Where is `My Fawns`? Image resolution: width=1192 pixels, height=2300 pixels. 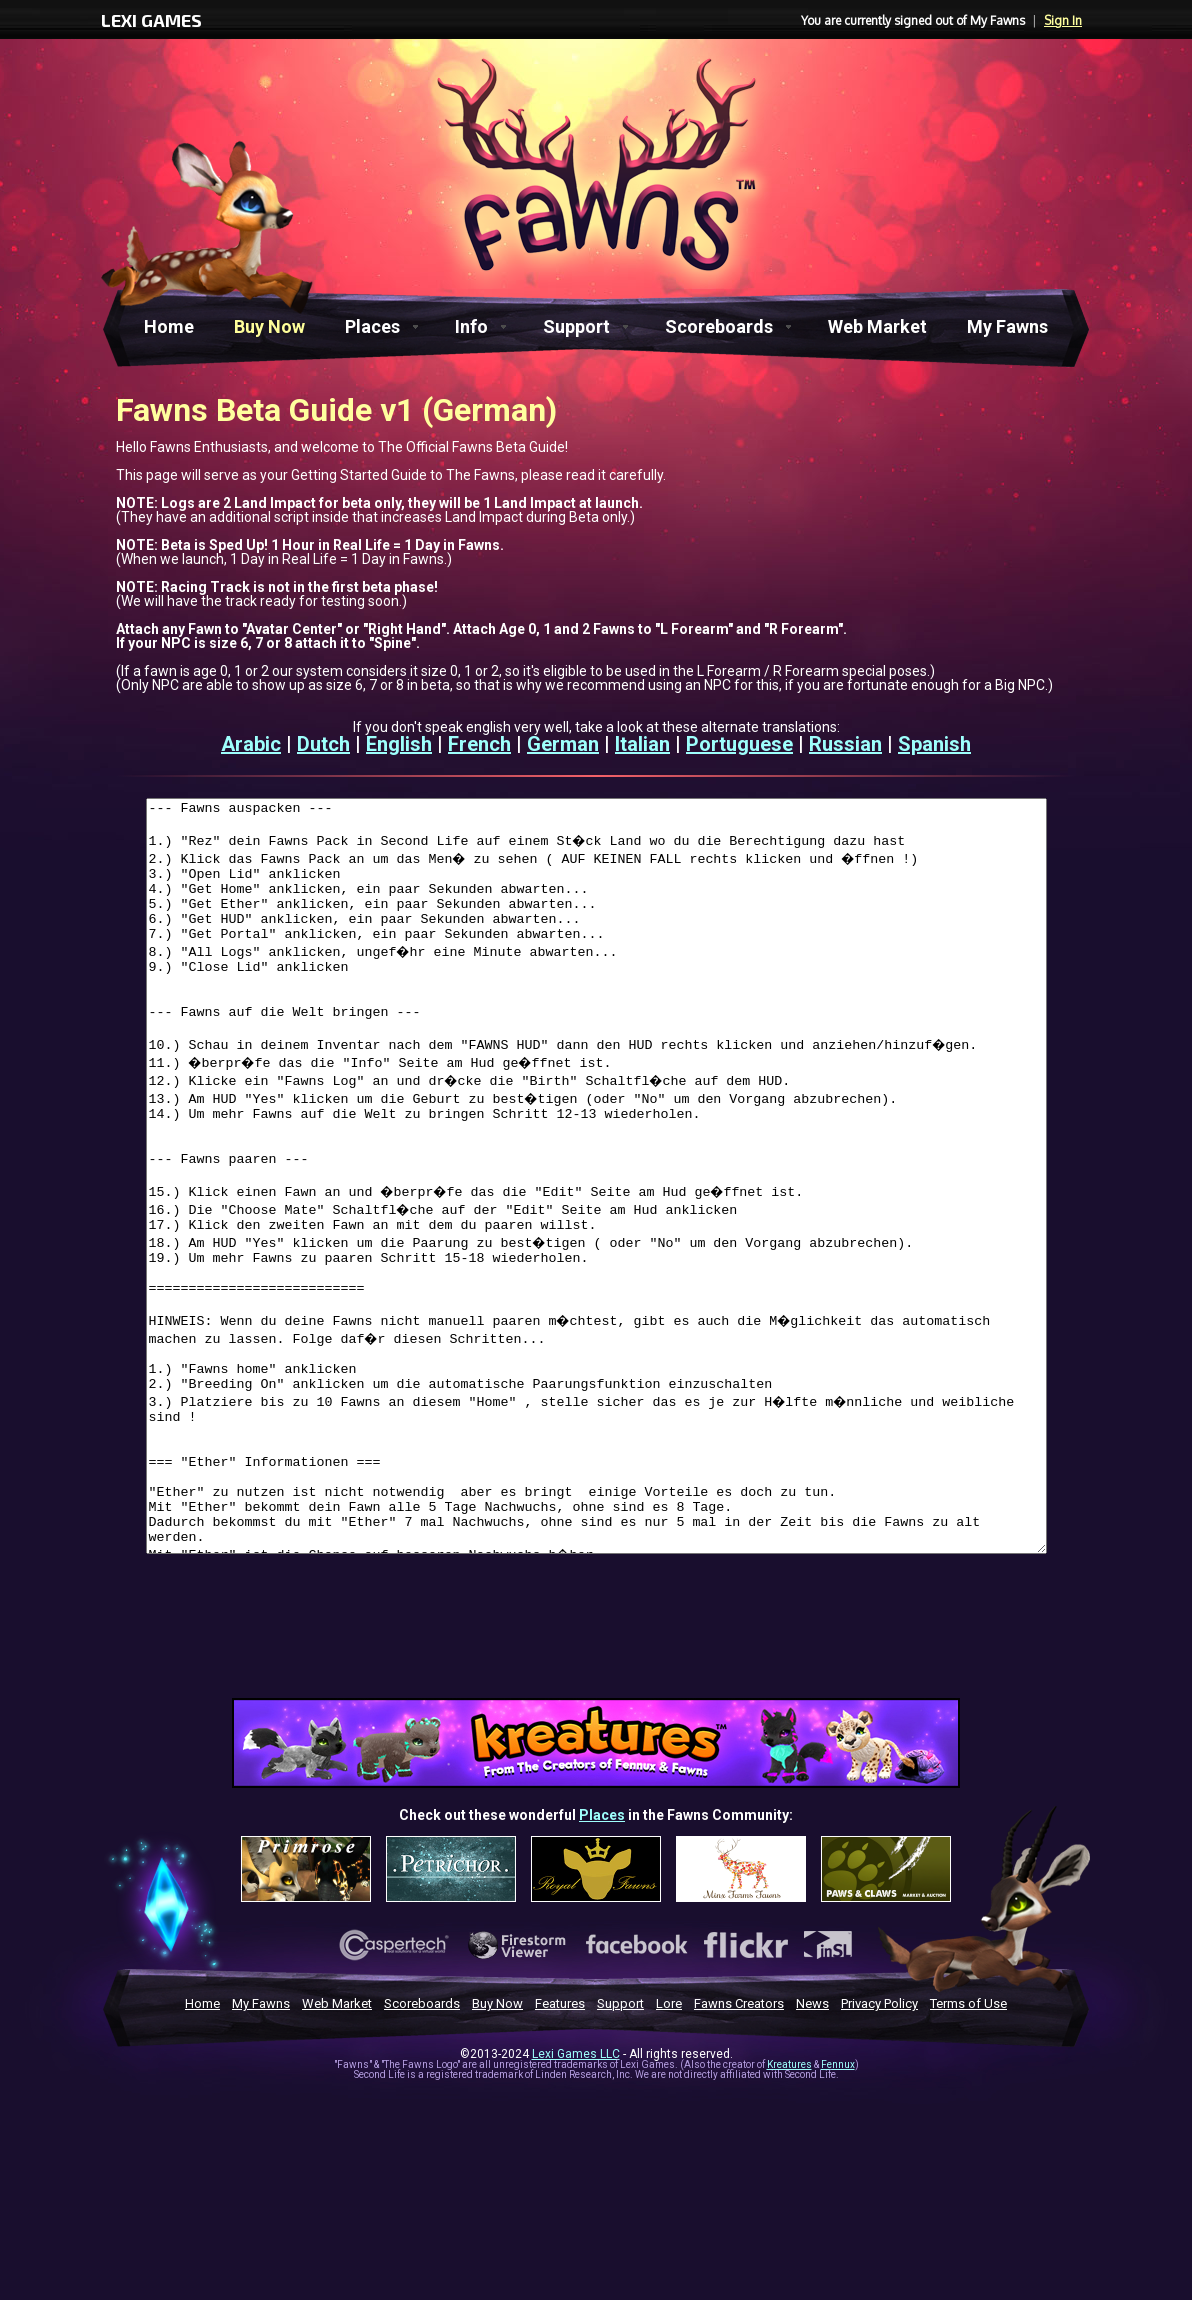 My Fawns is located at coordinates (1007, 326).